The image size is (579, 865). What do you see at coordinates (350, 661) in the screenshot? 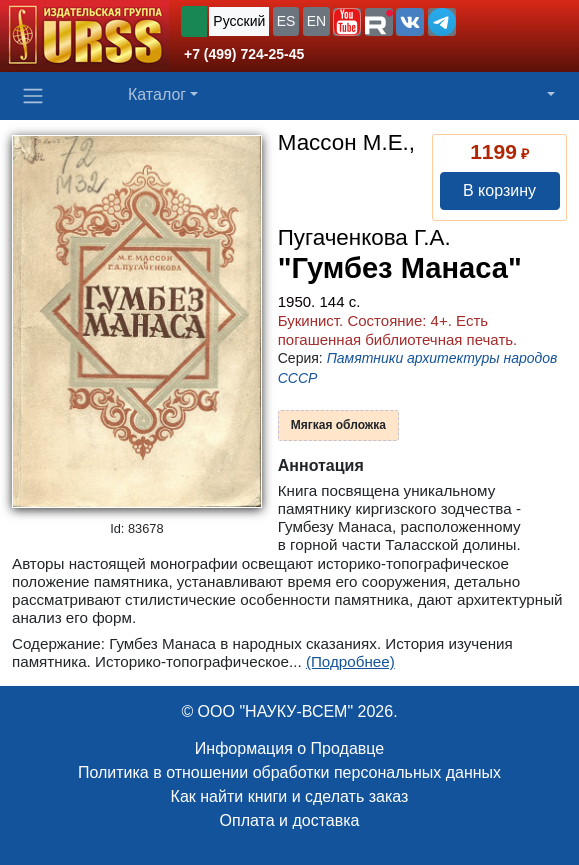
I see `(Подробнее)` at bounding box center [350, 661].